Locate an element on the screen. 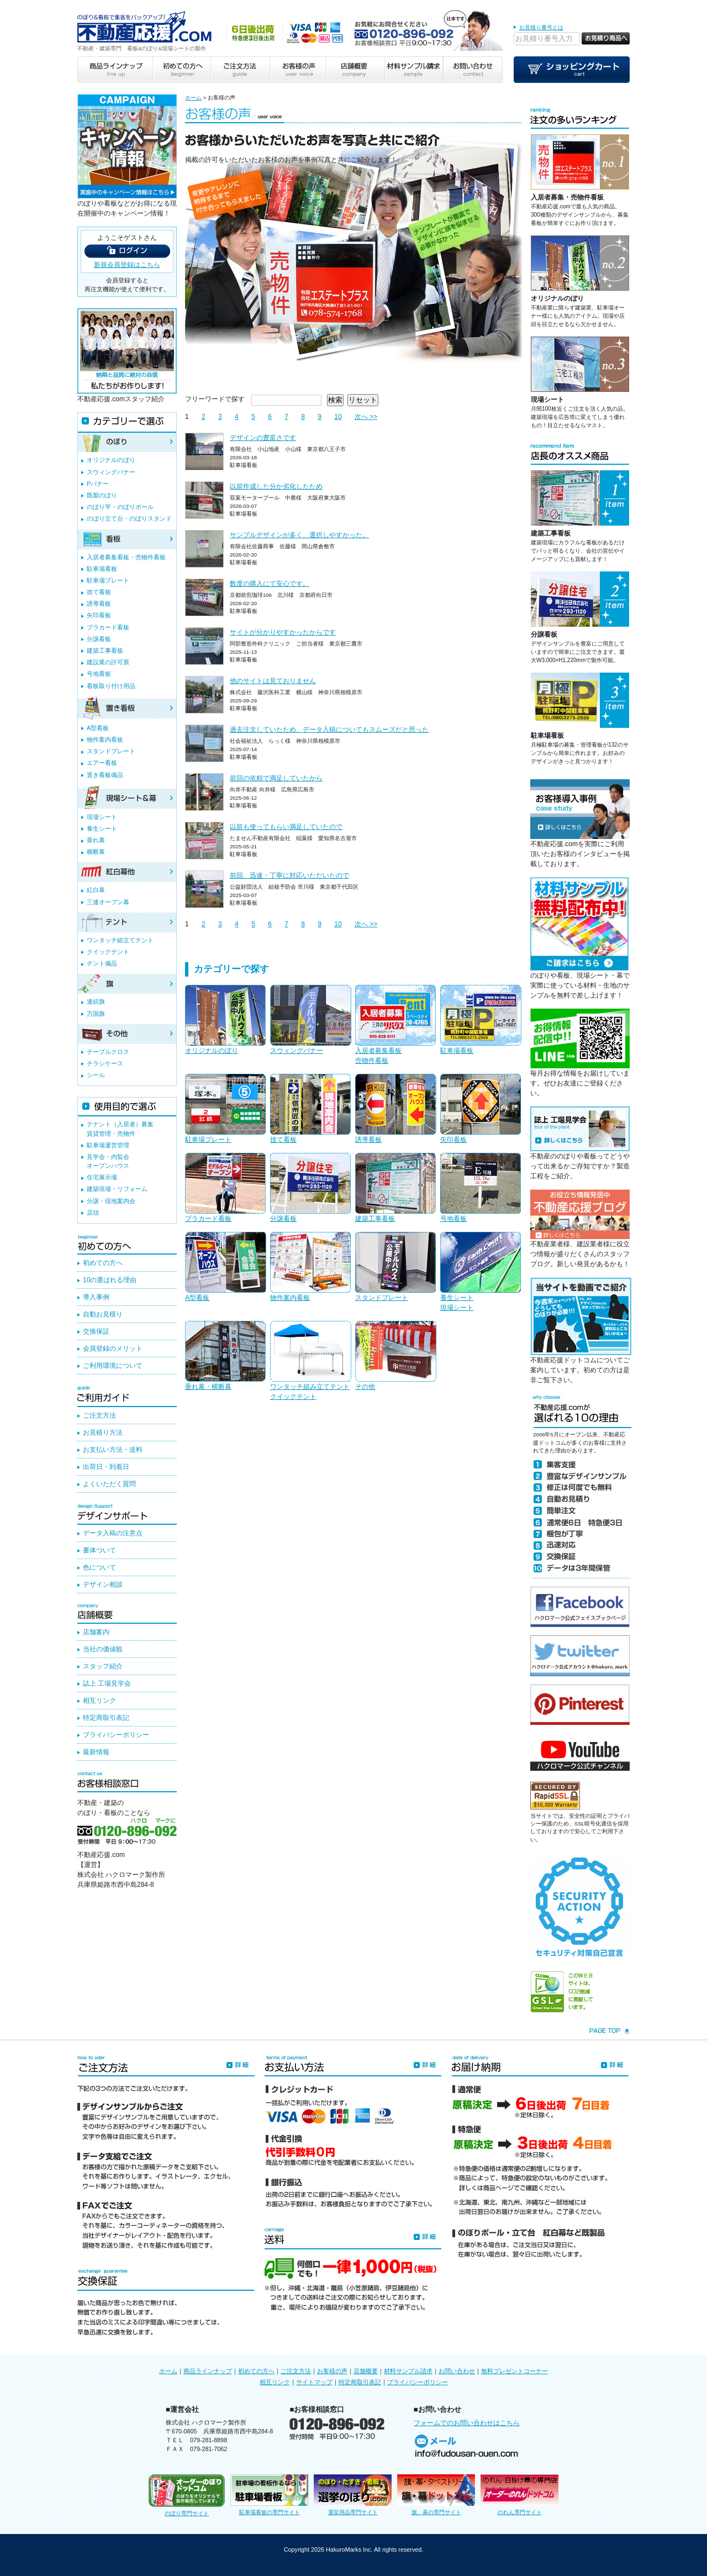 The image size is (707, 2576). 以前作成した分か劣化したため is located at coordinates (276, 486).